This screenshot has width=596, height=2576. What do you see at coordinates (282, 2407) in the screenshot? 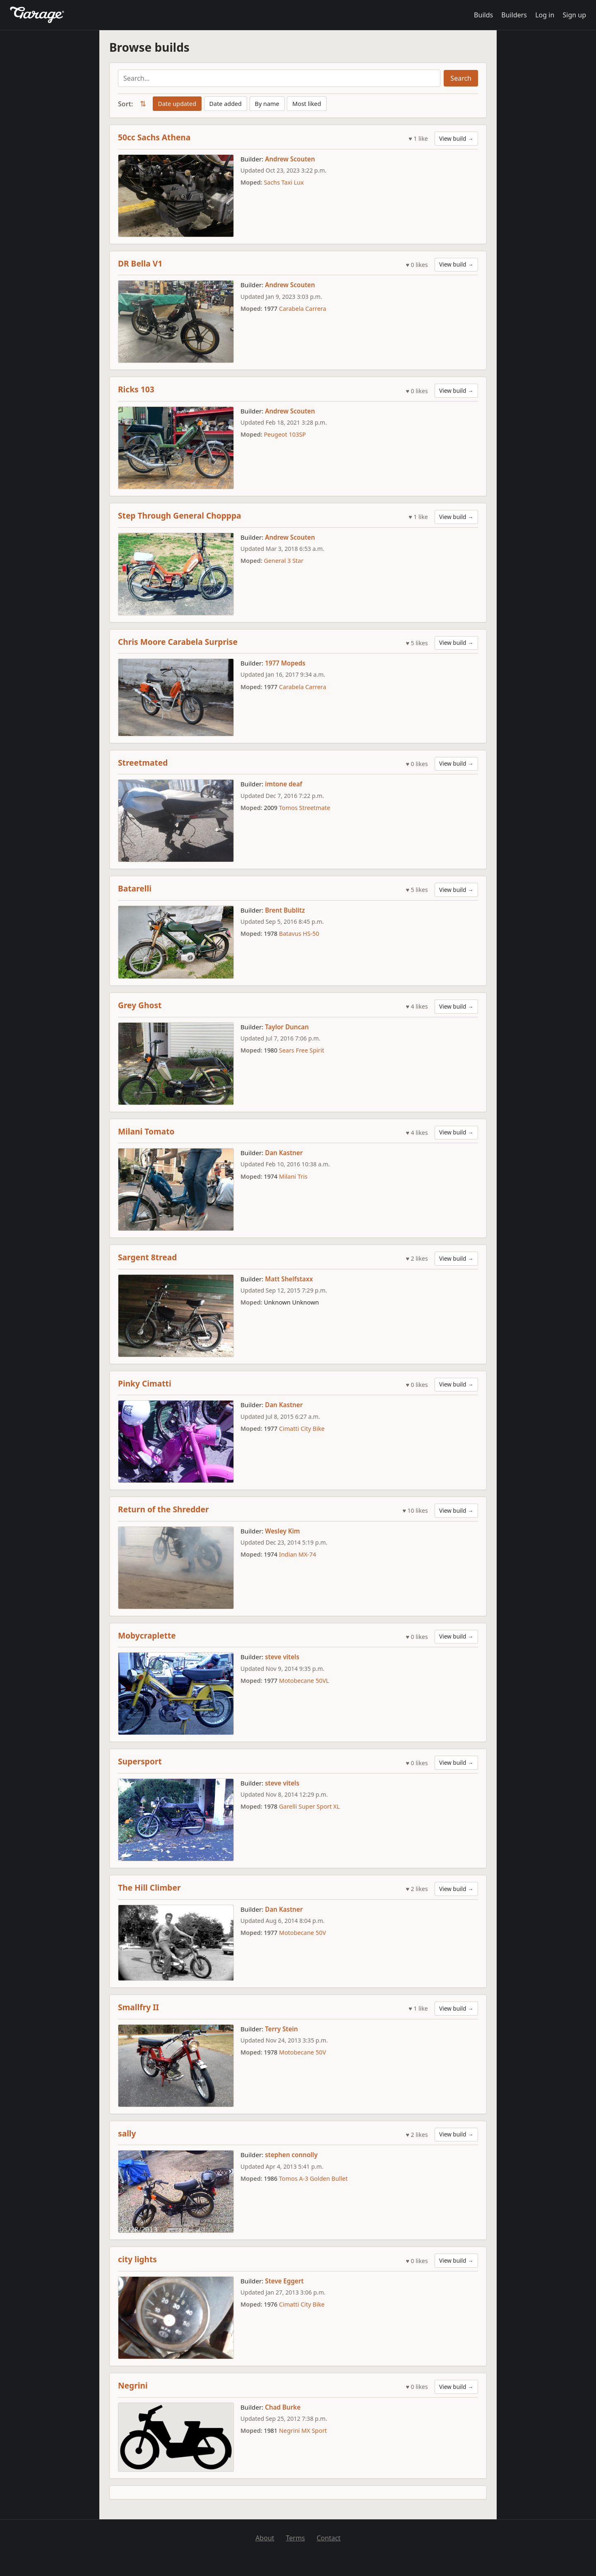
I see `Chad Burke` at bounding box center [282, 2407].